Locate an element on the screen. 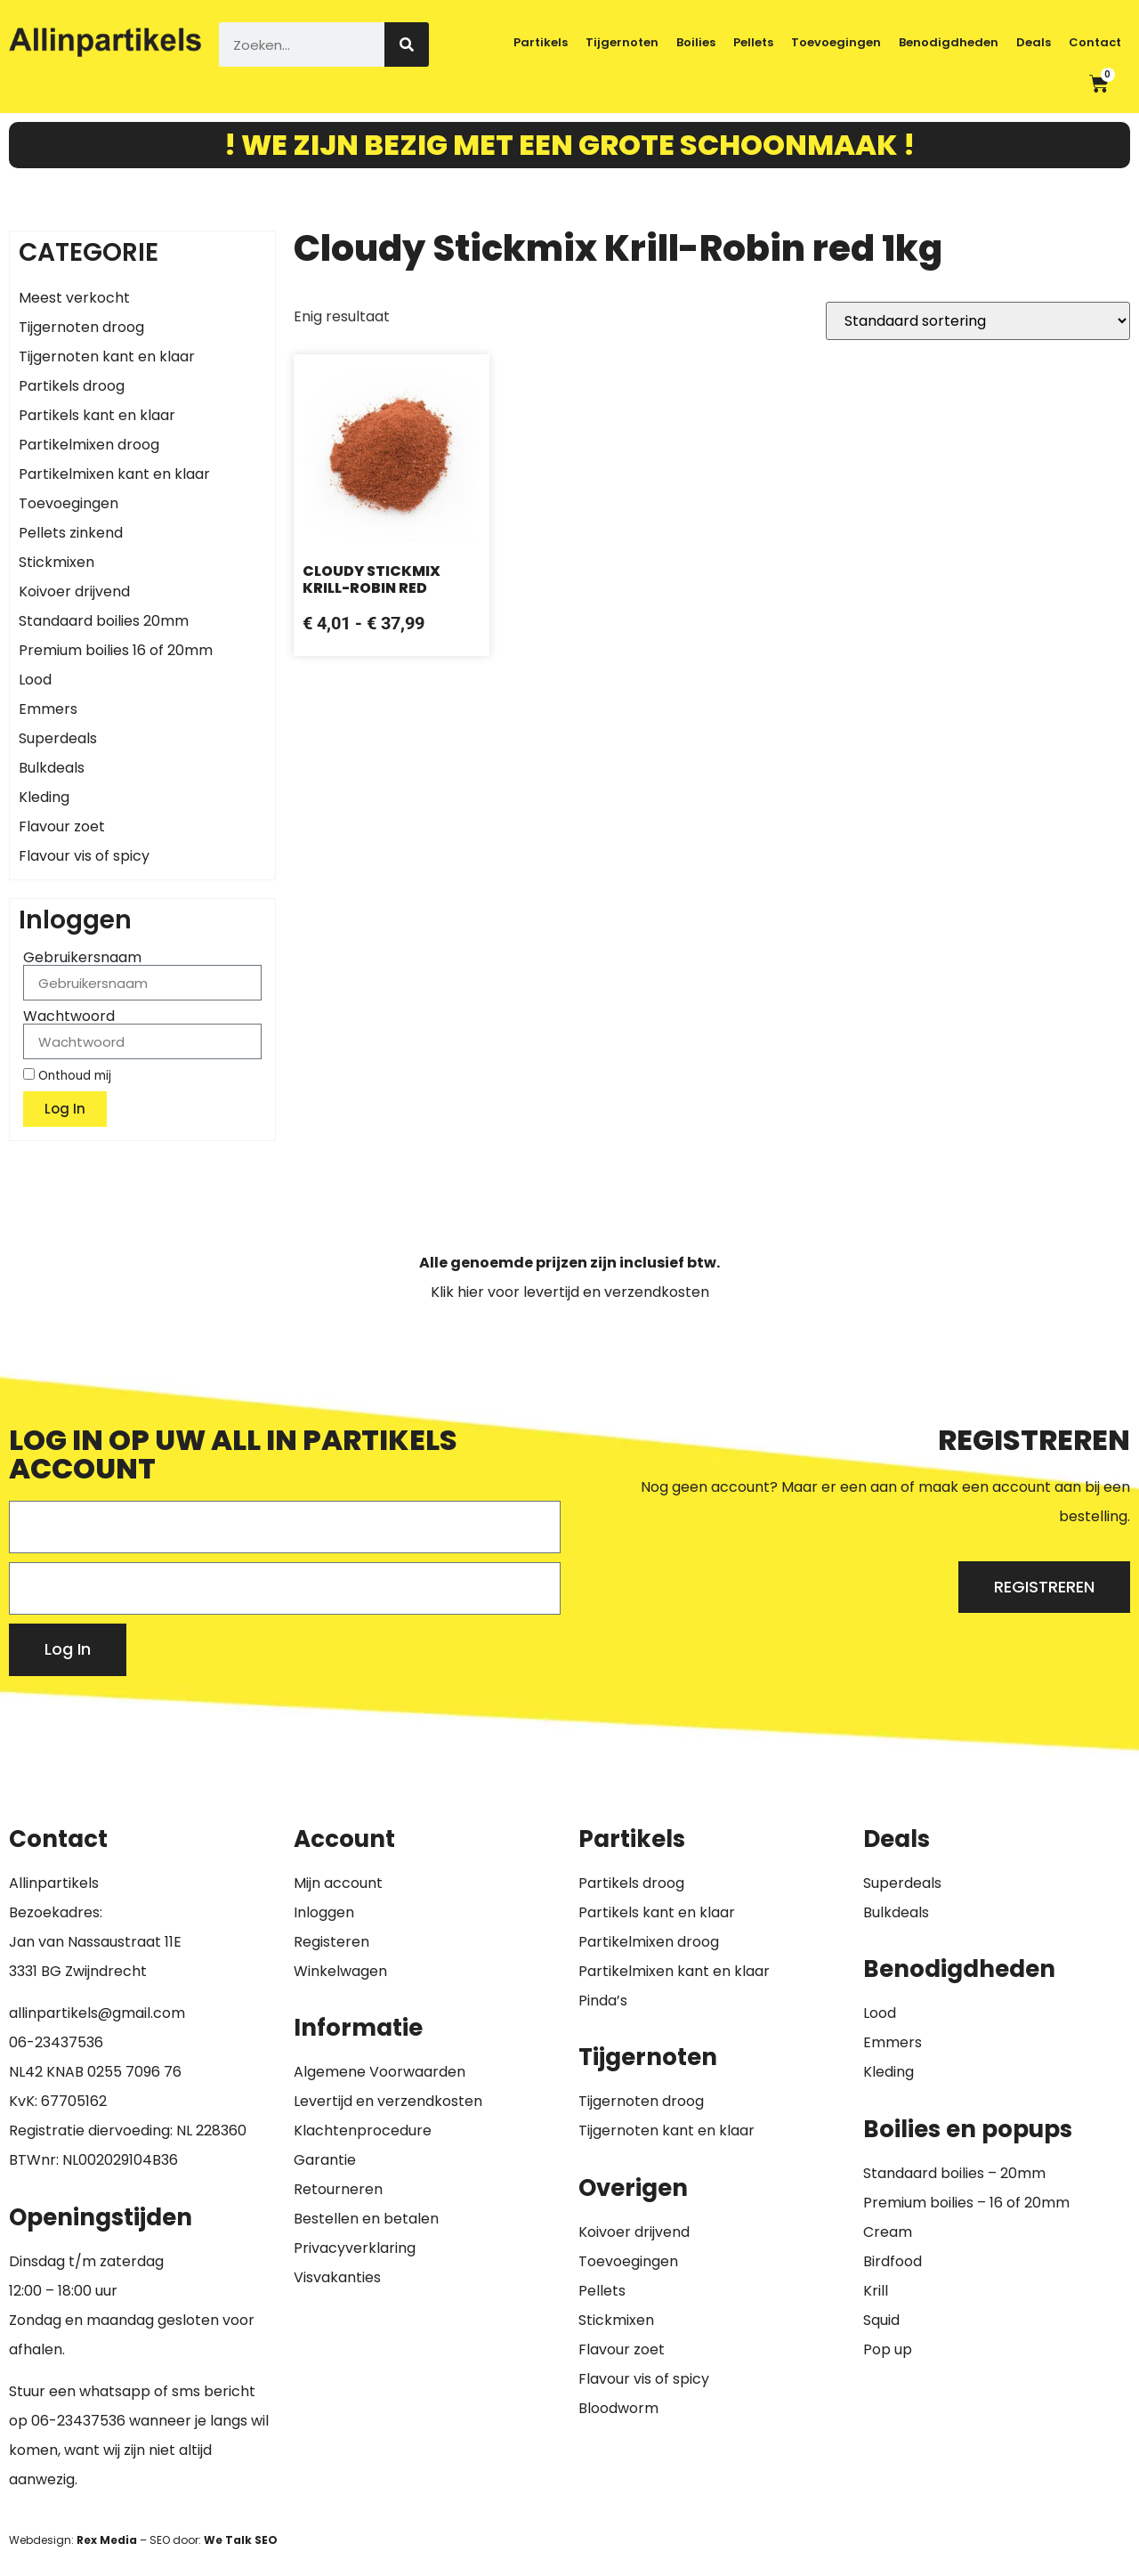 The height and width of the screenshot is (2576, 1139). Retourneren is located at coordinates (338, 2189).